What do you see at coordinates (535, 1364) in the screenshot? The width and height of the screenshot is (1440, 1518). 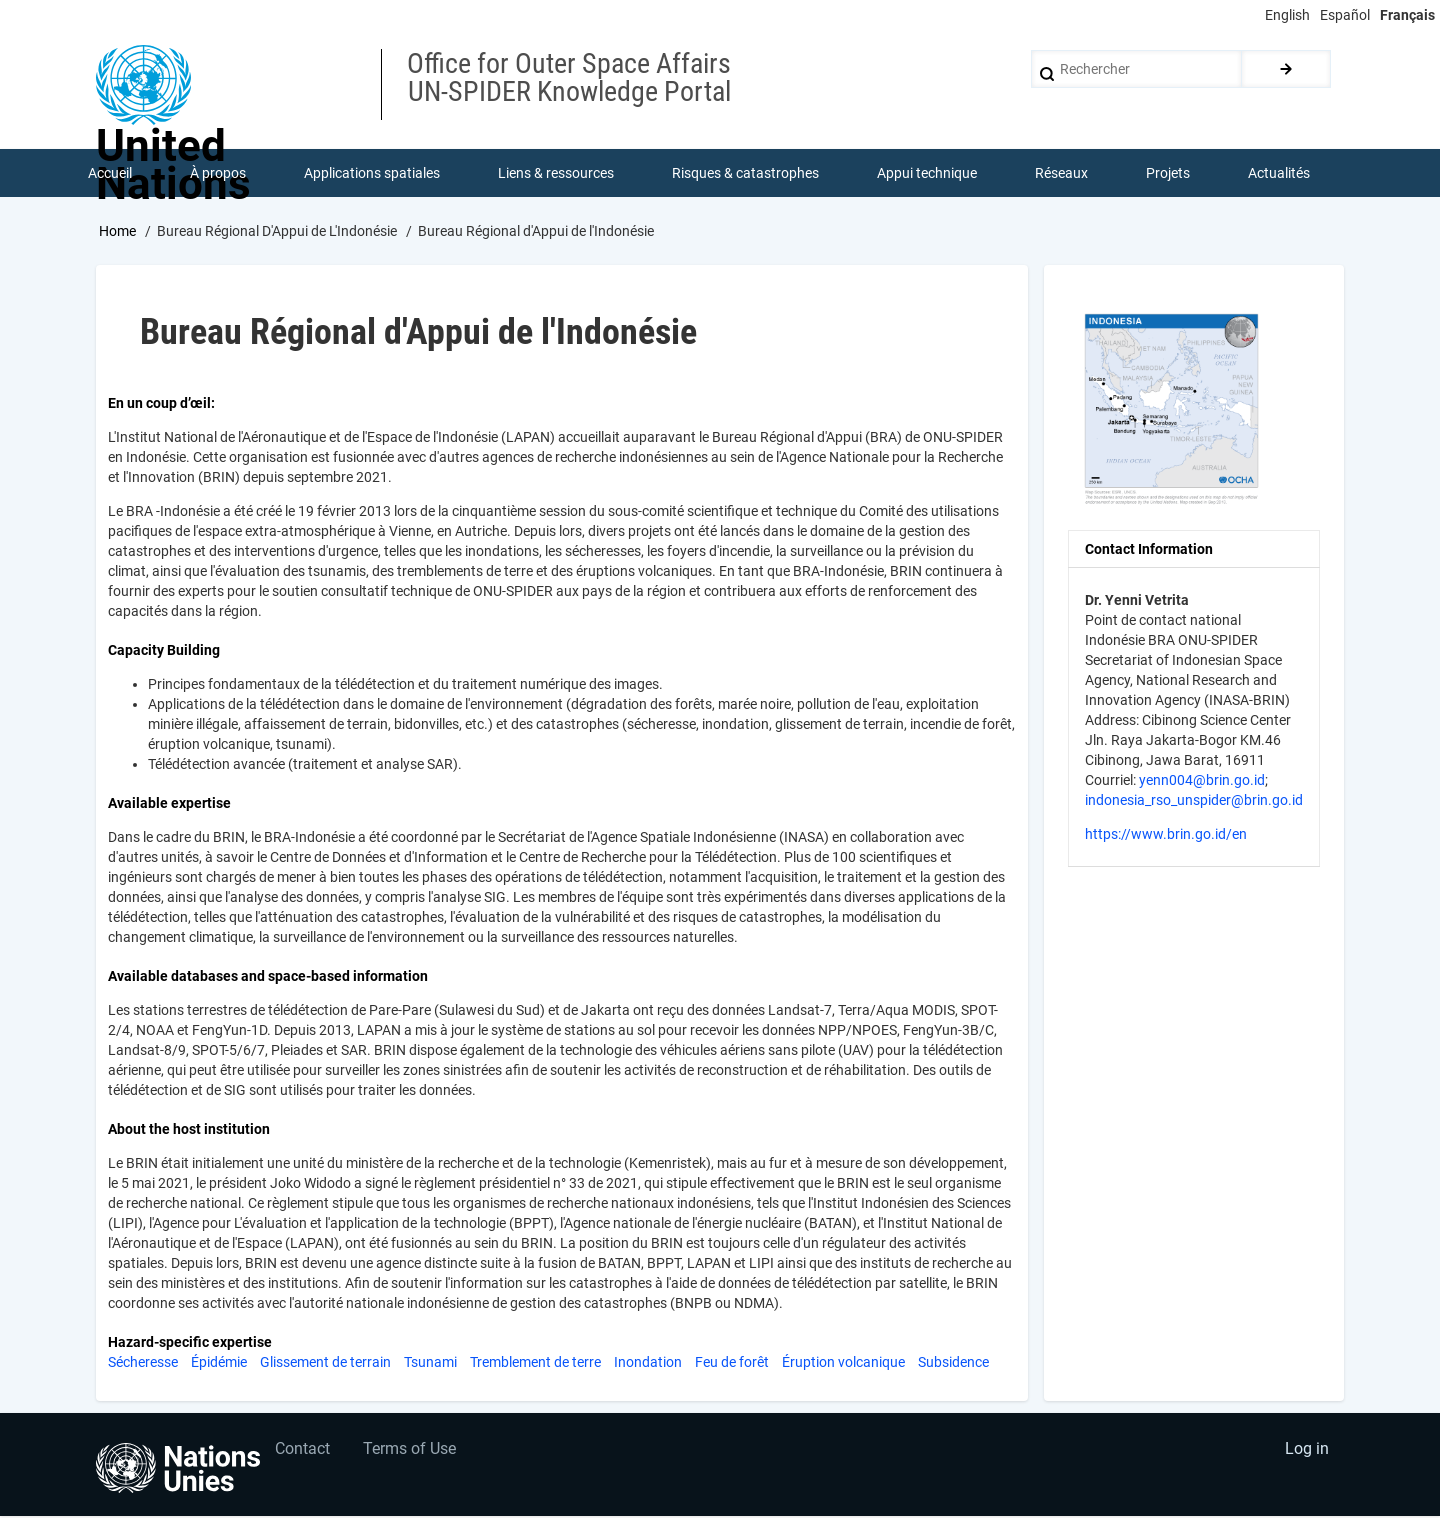 I see `Tremblement de terre` at bounding box center [535, 1364].